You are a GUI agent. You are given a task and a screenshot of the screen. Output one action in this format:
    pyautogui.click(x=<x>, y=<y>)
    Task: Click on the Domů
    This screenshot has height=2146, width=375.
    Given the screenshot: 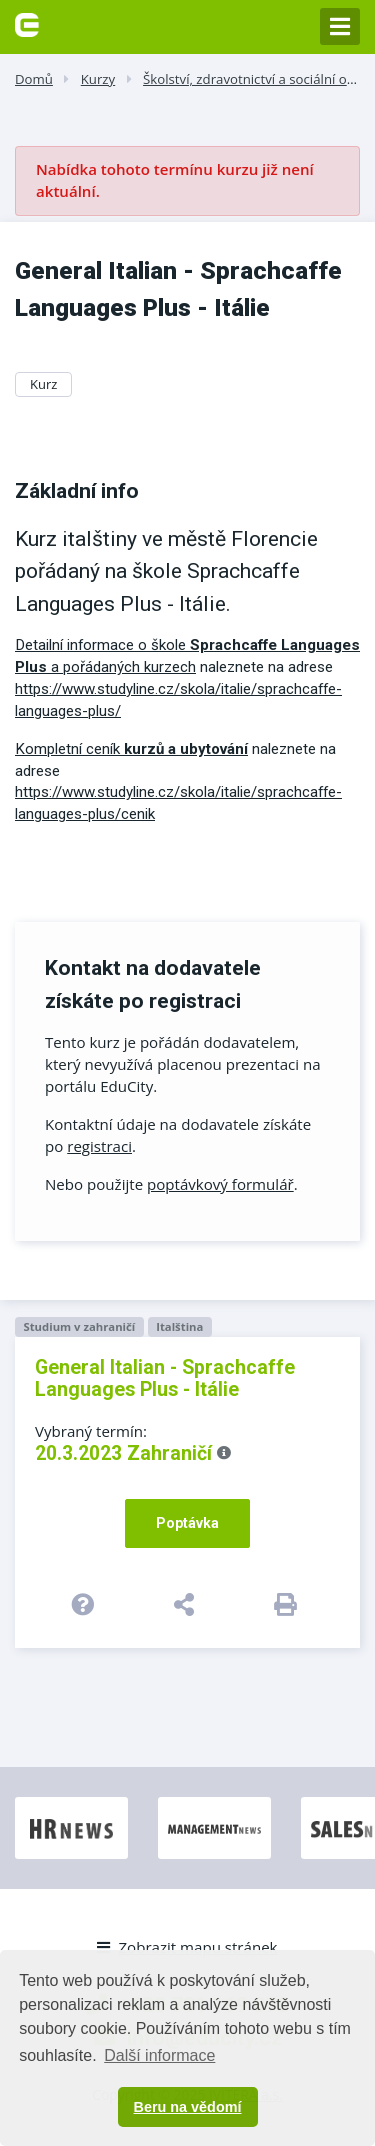 What is the action you would take?
    pyautogui.click(x=34, y=79)
    